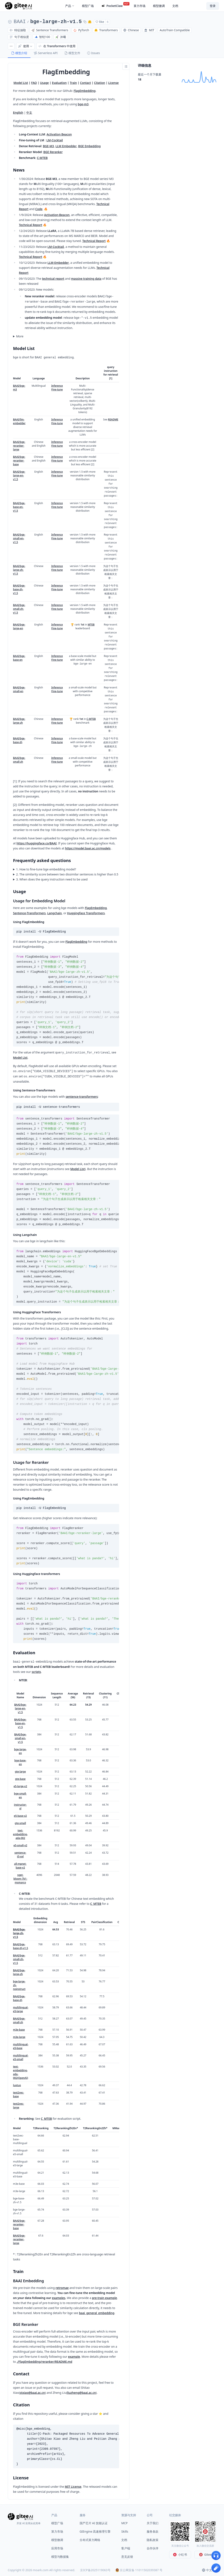  I want to click on 应用市场, so click(57, 2548).